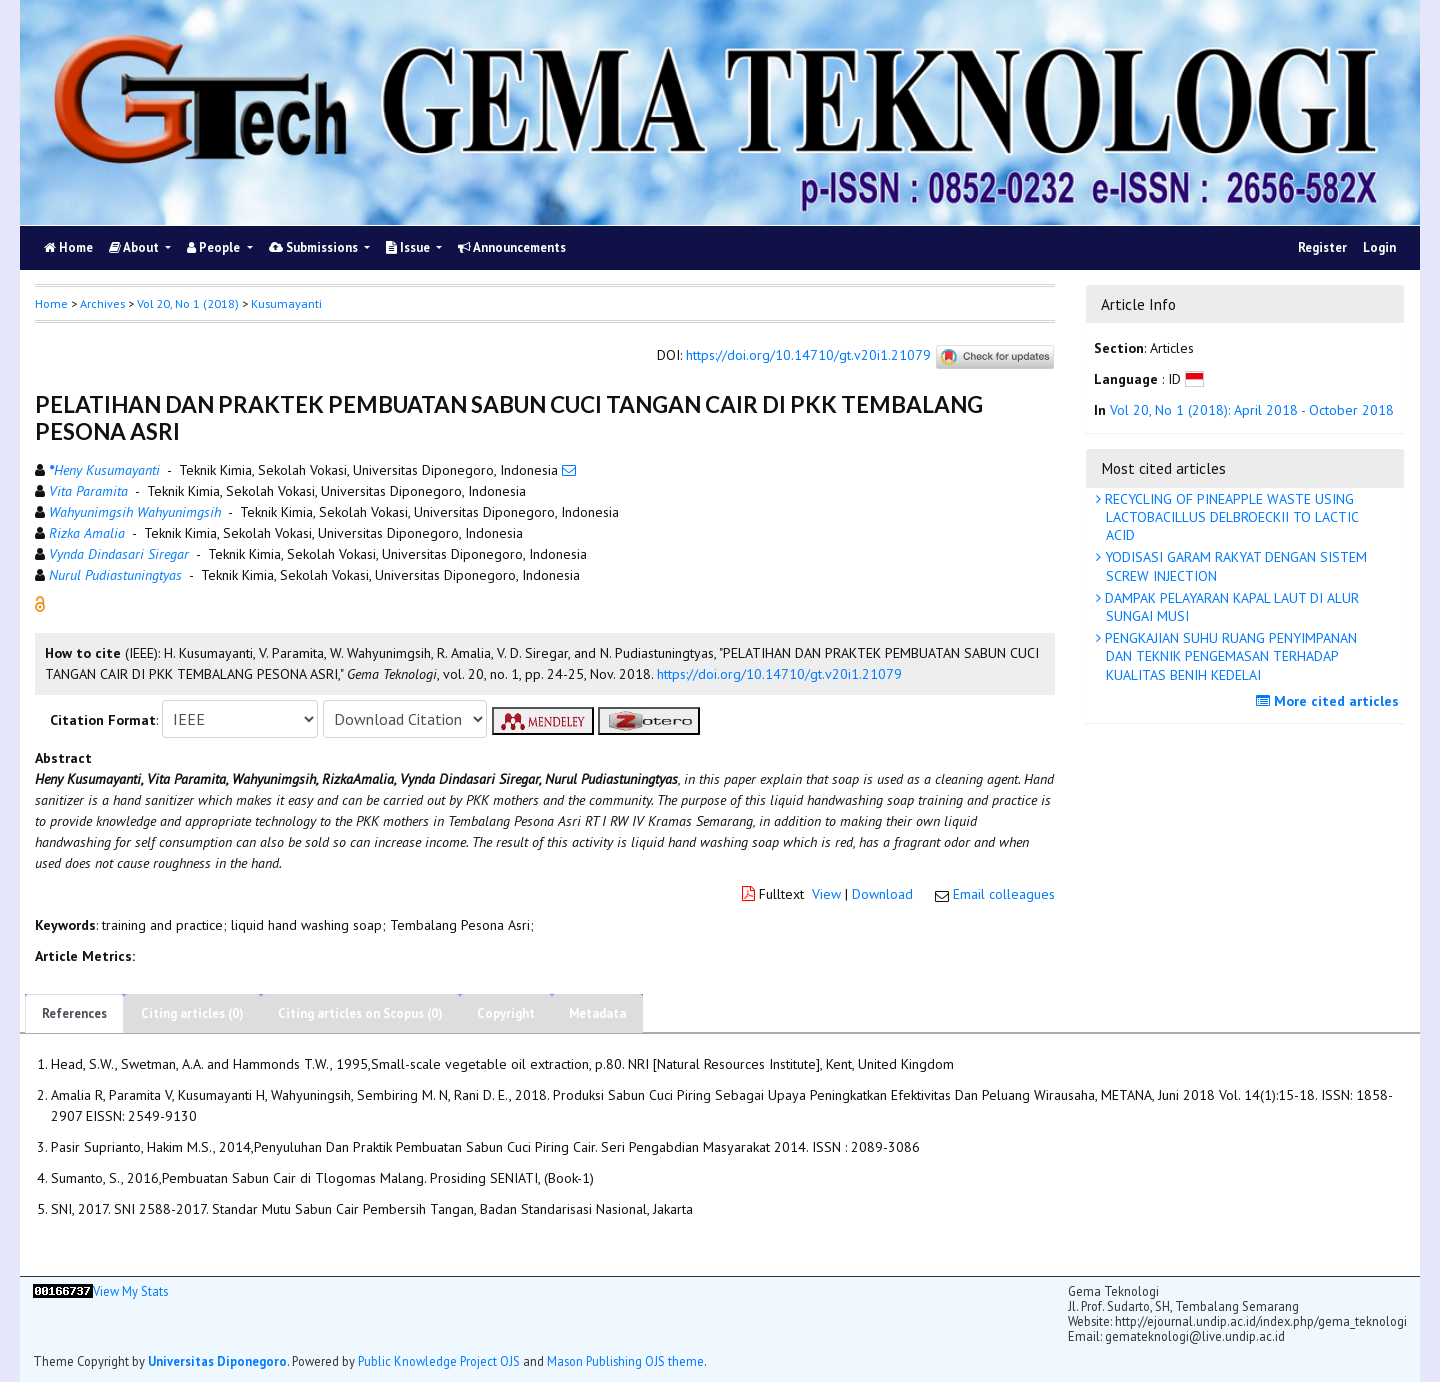 This screenshot has height=1382, width=1440. Describe the element at coordinates (40, 603) in the screenshot. I see `[button]` at that location.